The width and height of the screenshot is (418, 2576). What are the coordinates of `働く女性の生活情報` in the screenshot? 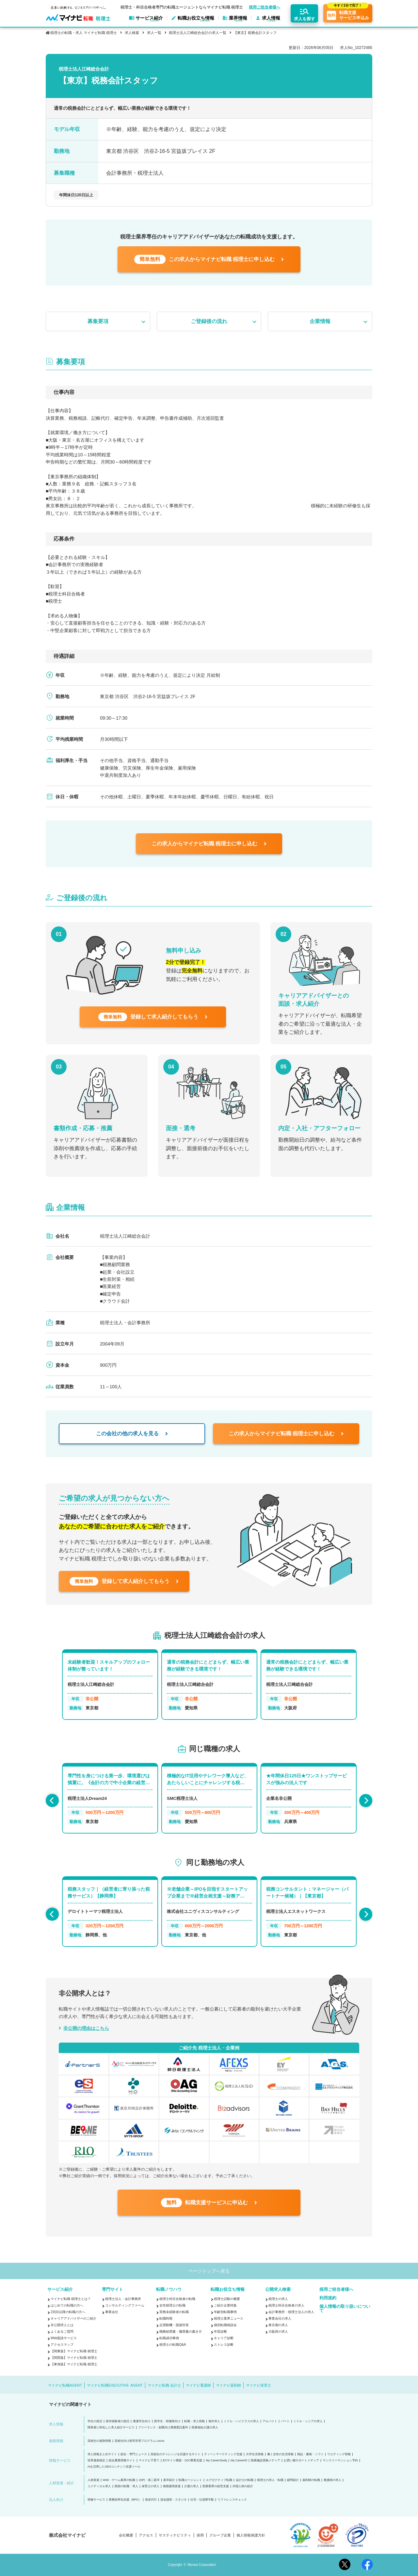 It's located at (280, 2454).